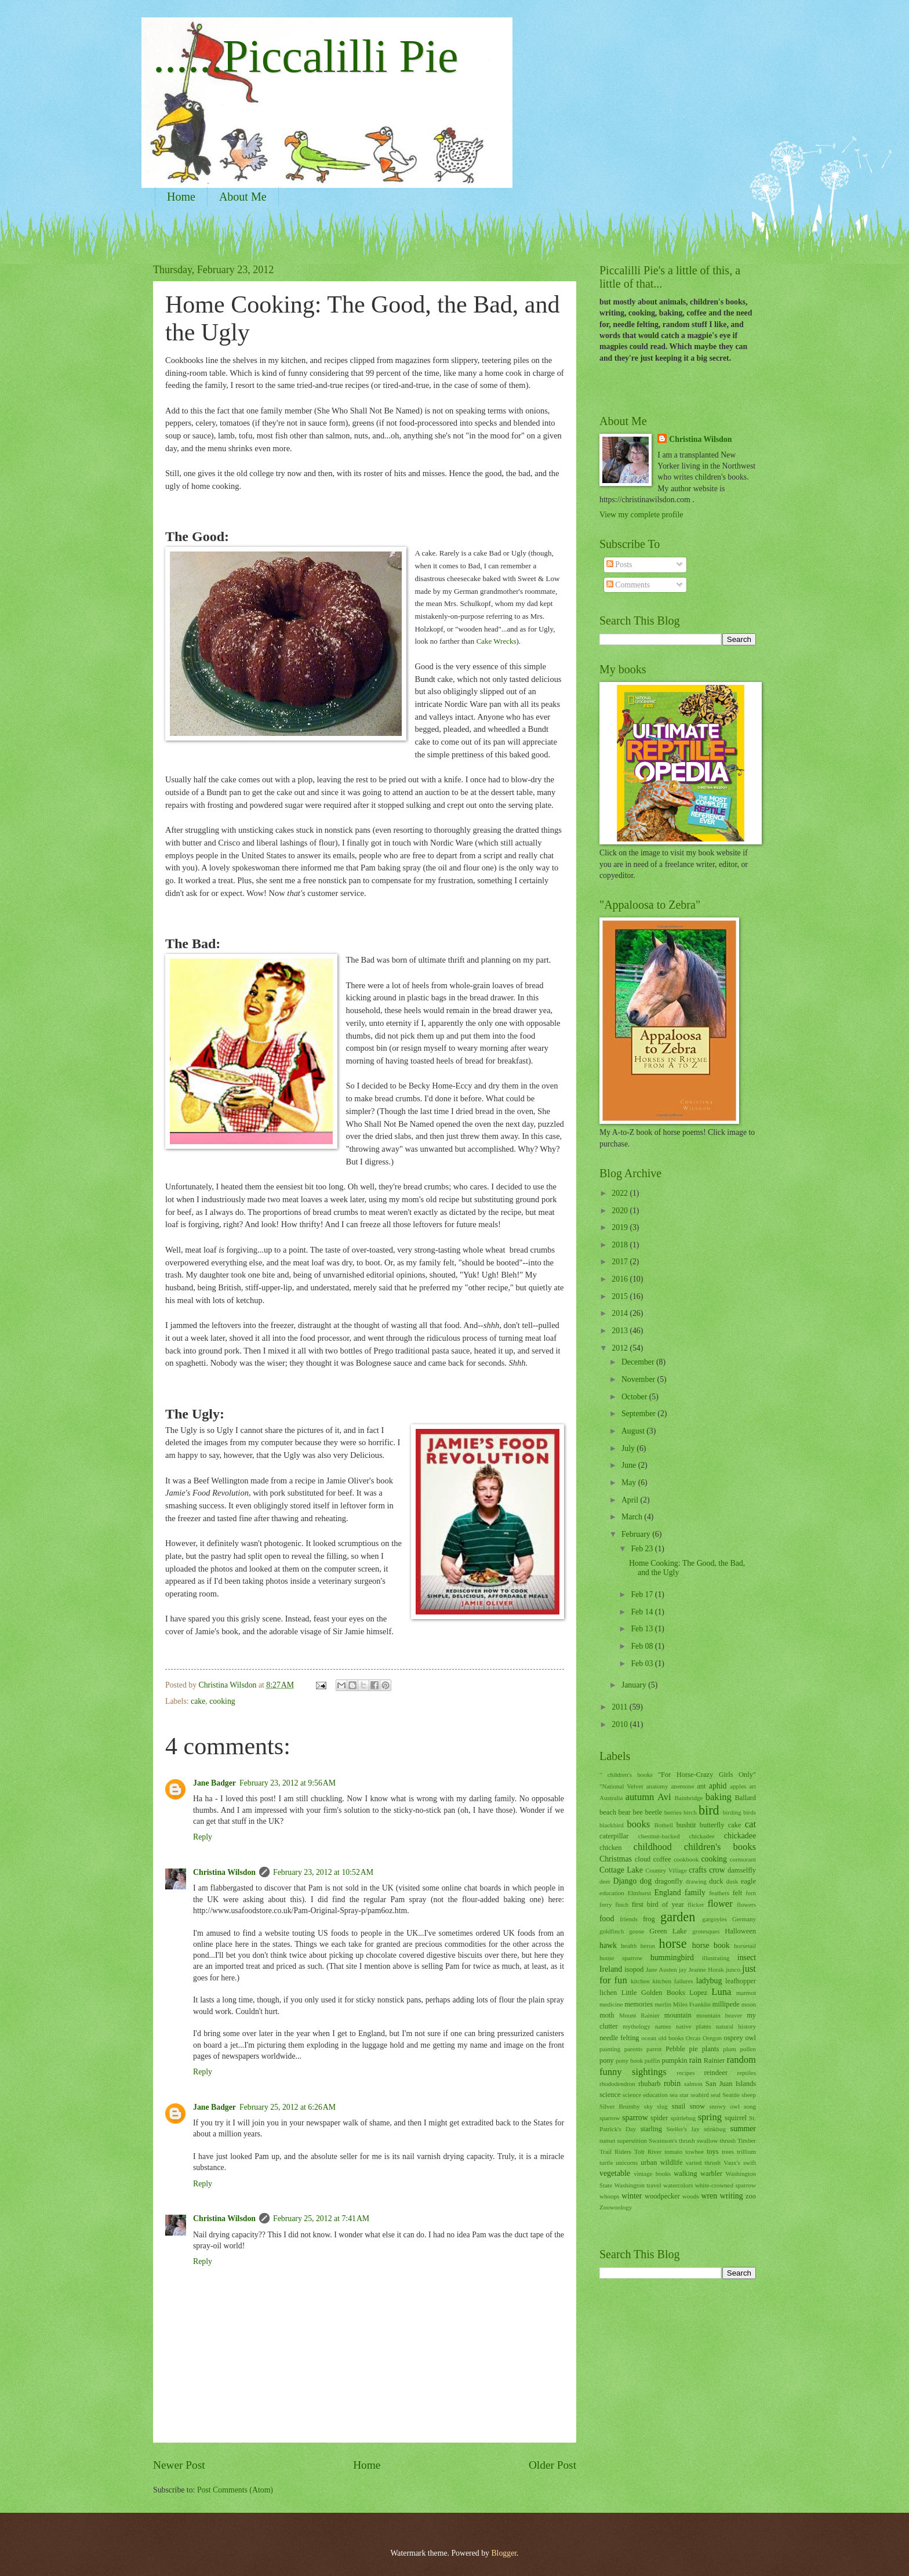 Image resolution: width=909 pixels, height=2576 pixels. I want to click on felt, so click(738, 1893).